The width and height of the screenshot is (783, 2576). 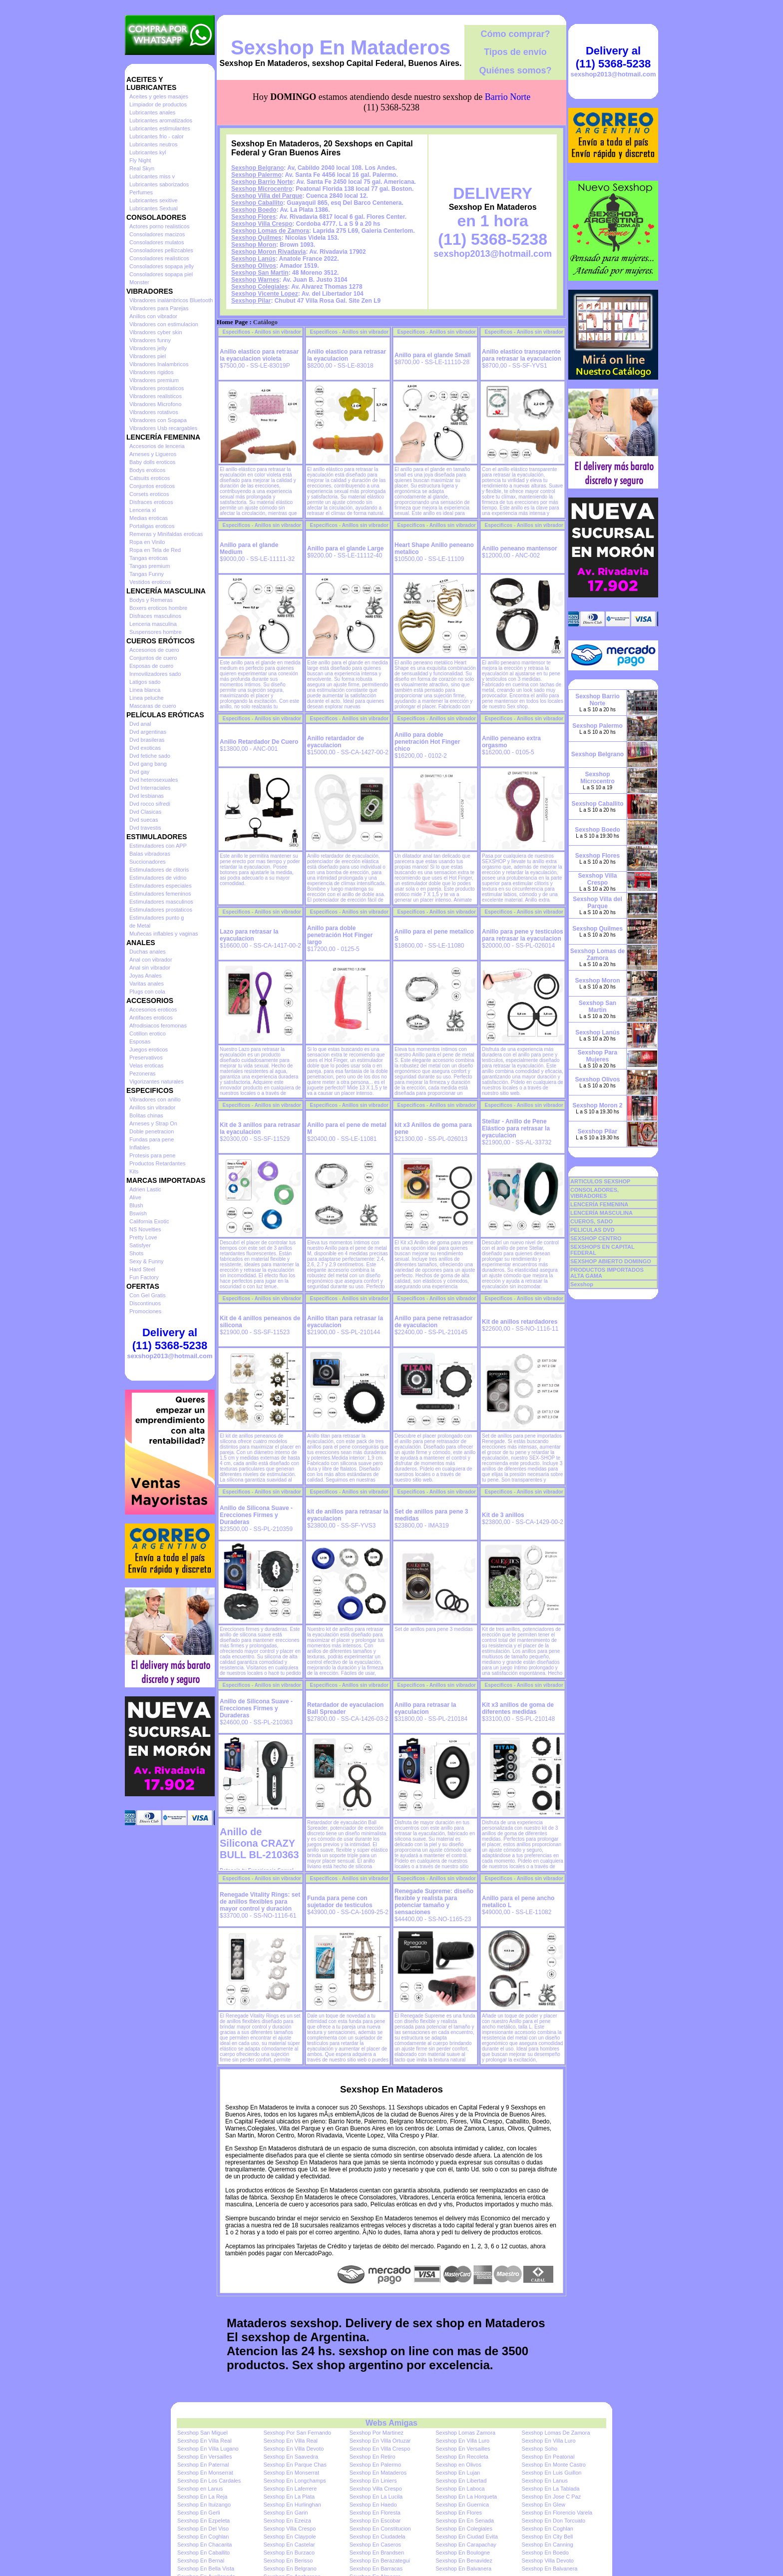 I want to click on Sexshop En Coghlan, so click(x=547, y=2529).